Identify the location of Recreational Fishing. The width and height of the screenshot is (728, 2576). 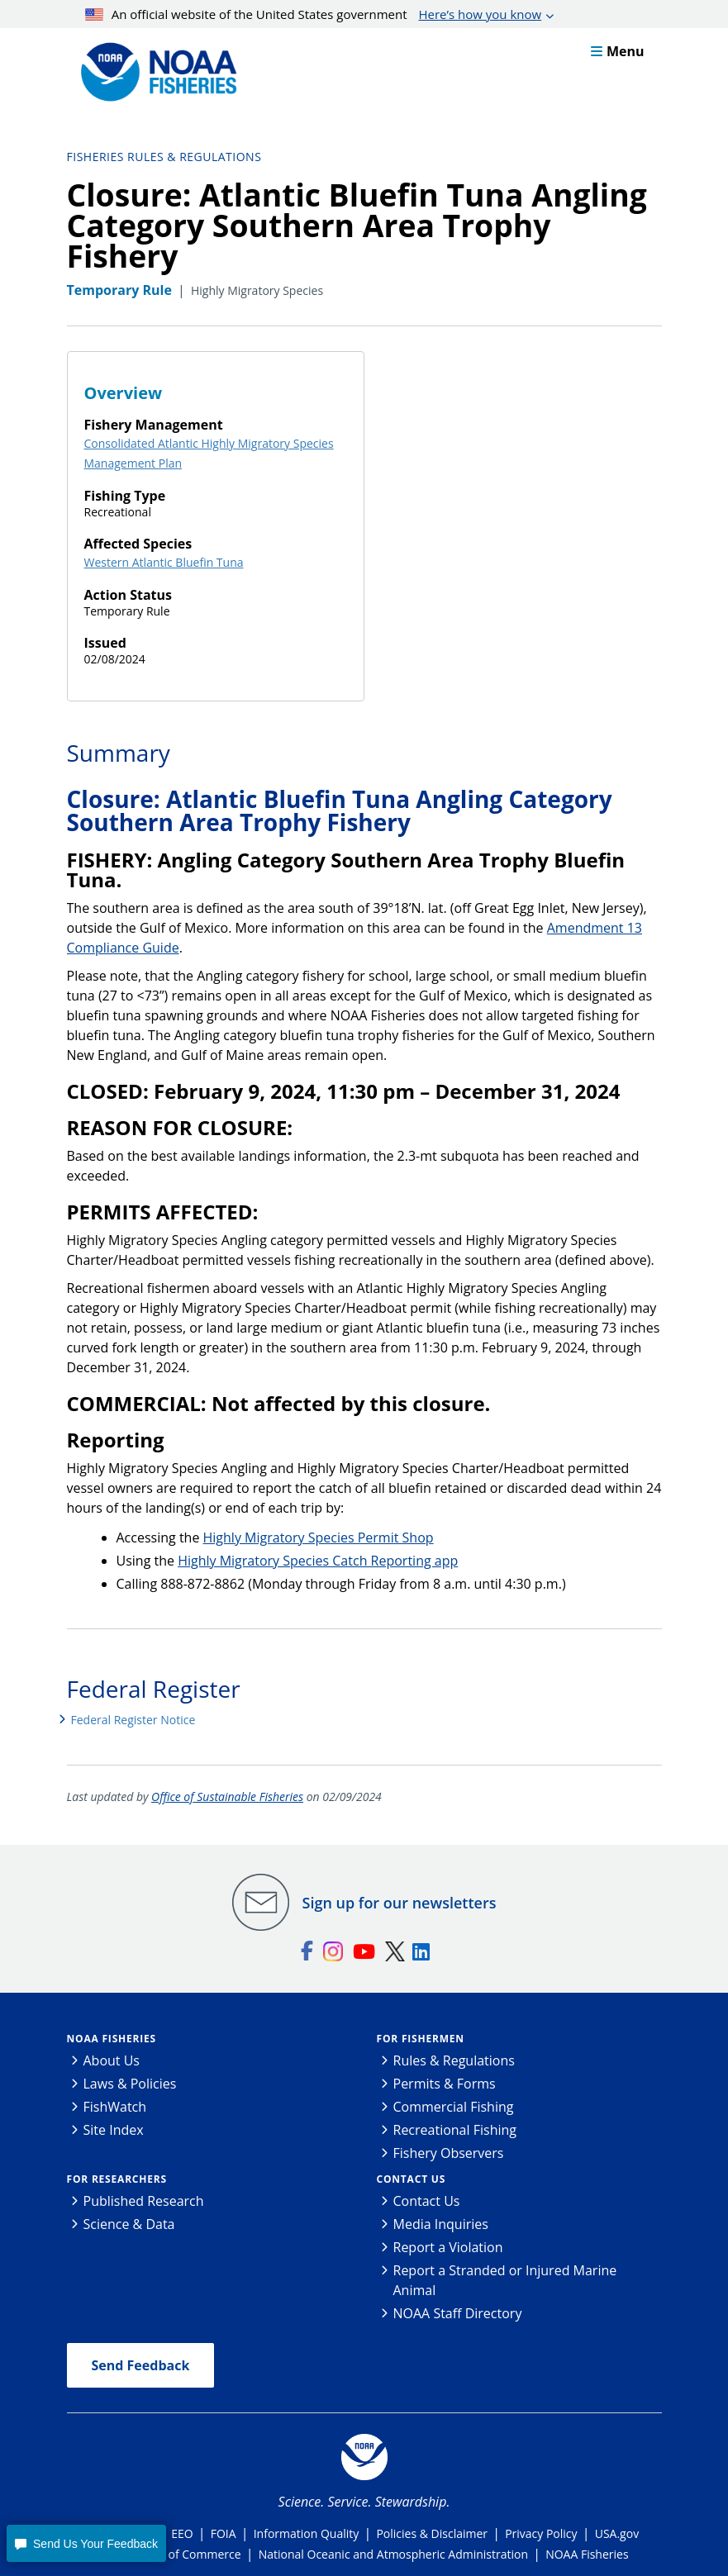
(454, 2130).